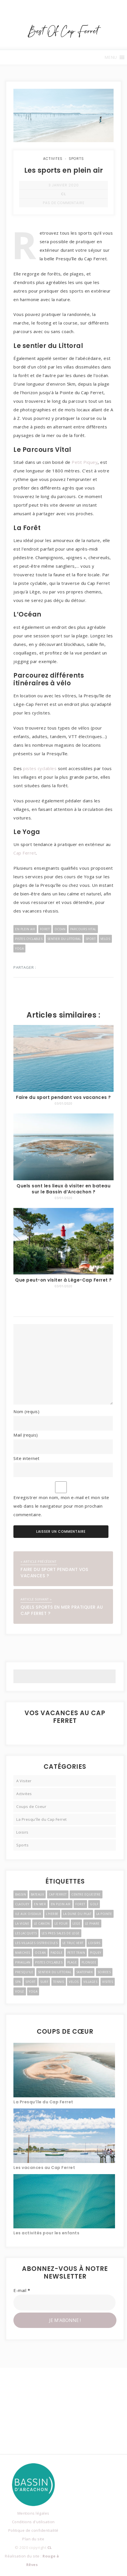  What do you see at coordinates (24, 1972) in the screenshot?
I see `Presqu'ile [Presqu'ile (16 éléments)]` at bounding box center [24, 1972].